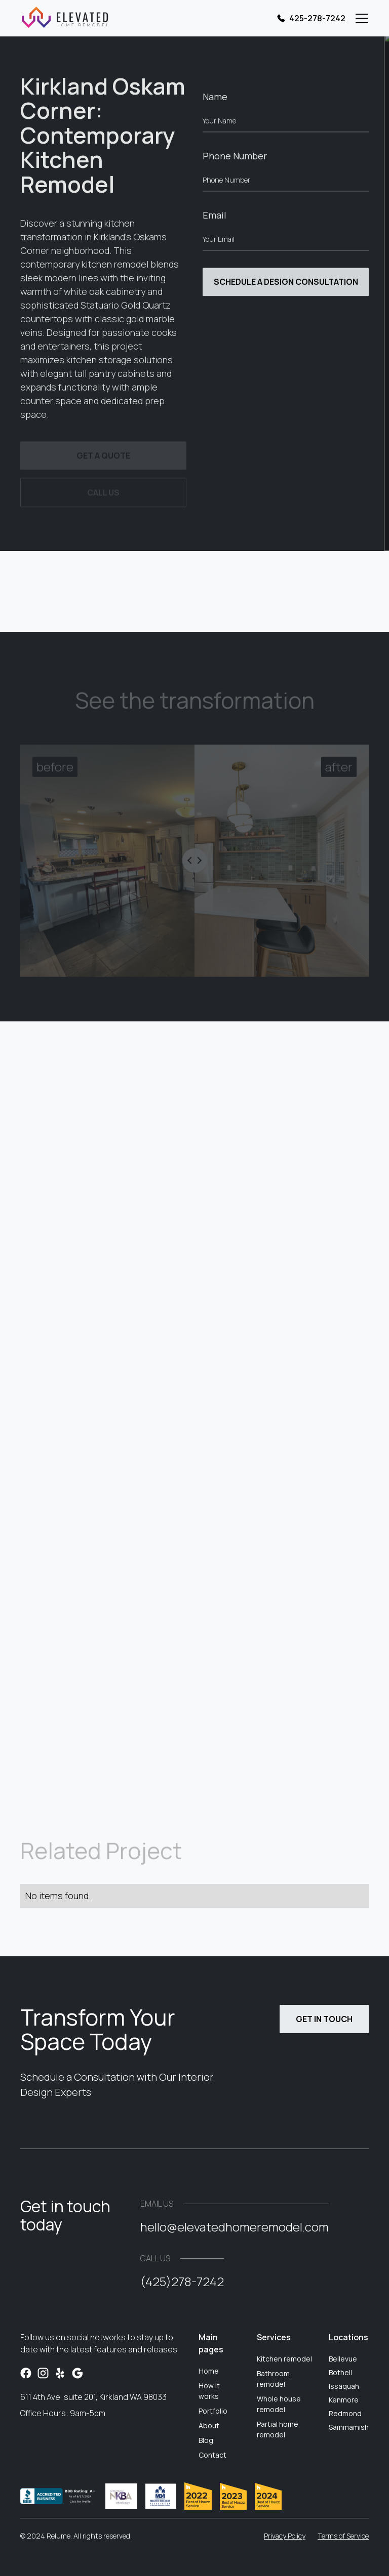 This screenshot has width=389, height=2576. Describe the element at coordinates (359, 18) in the screenshot. I see `[button]` at that location.